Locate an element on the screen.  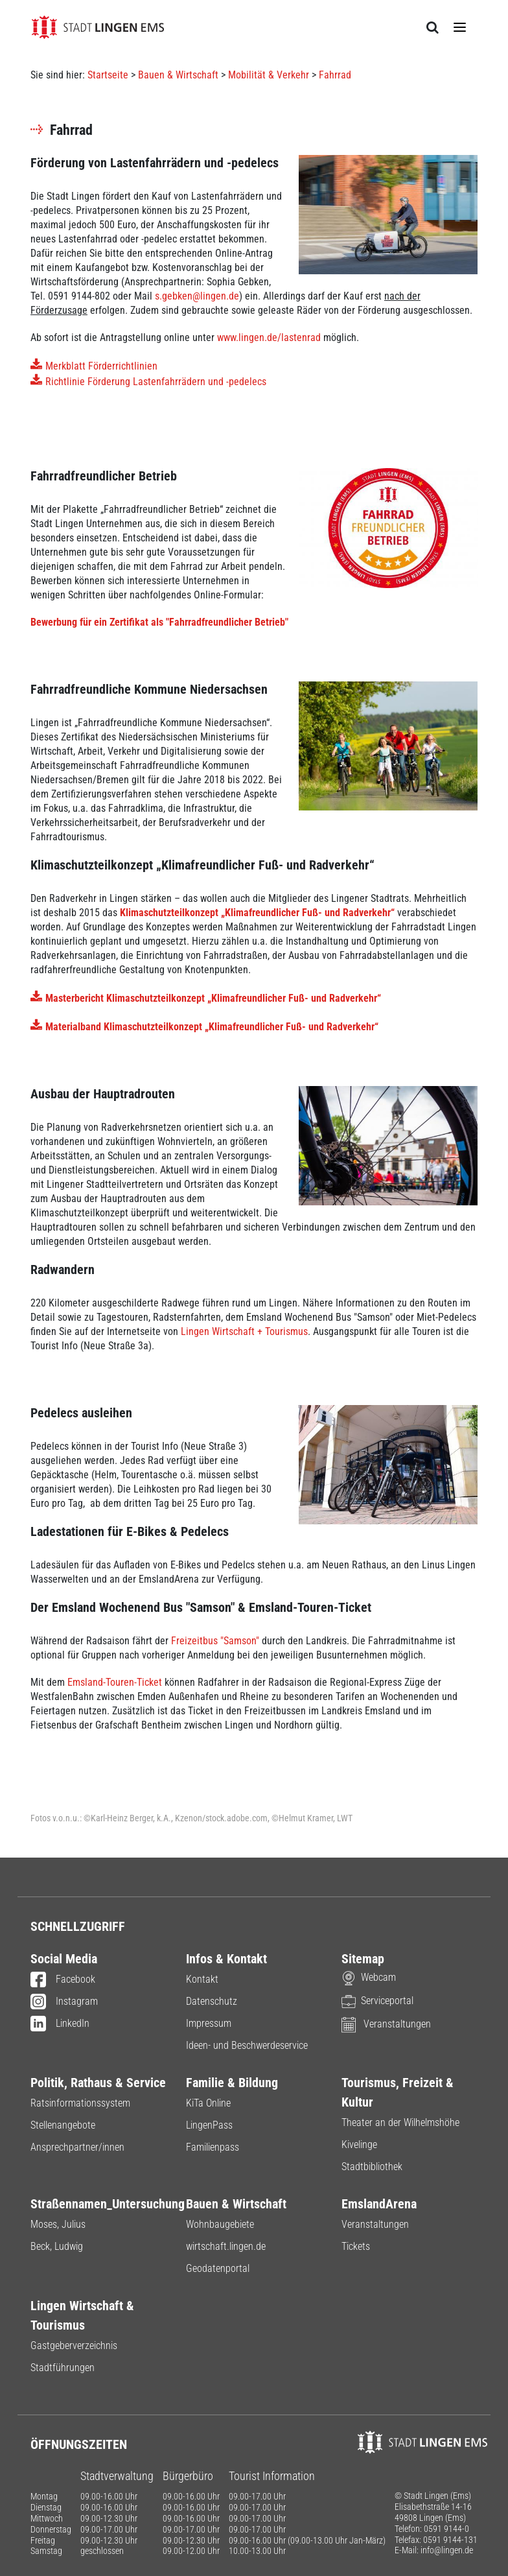
KiTa Online is located at coordinates (208, 2103).